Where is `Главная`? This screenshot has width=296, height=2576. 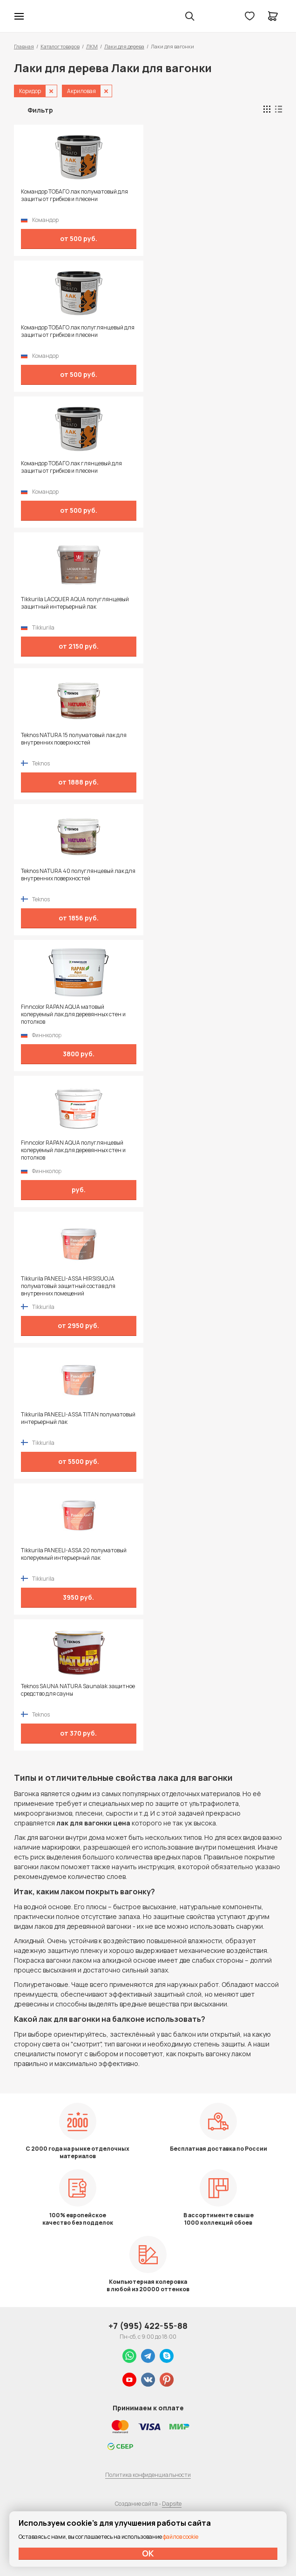 Главная is located at coordinates (24, 46).